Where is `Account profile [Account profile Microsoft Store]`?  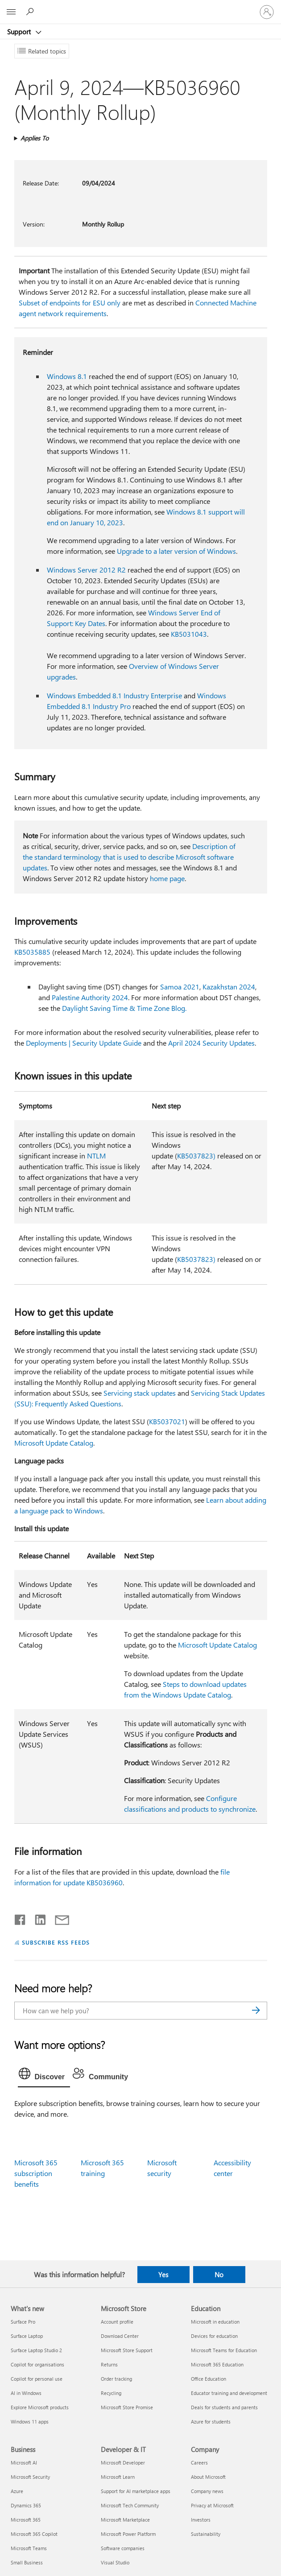
Account profile [Account profile Microsoft Store] is located at coordinates (117, 2321).